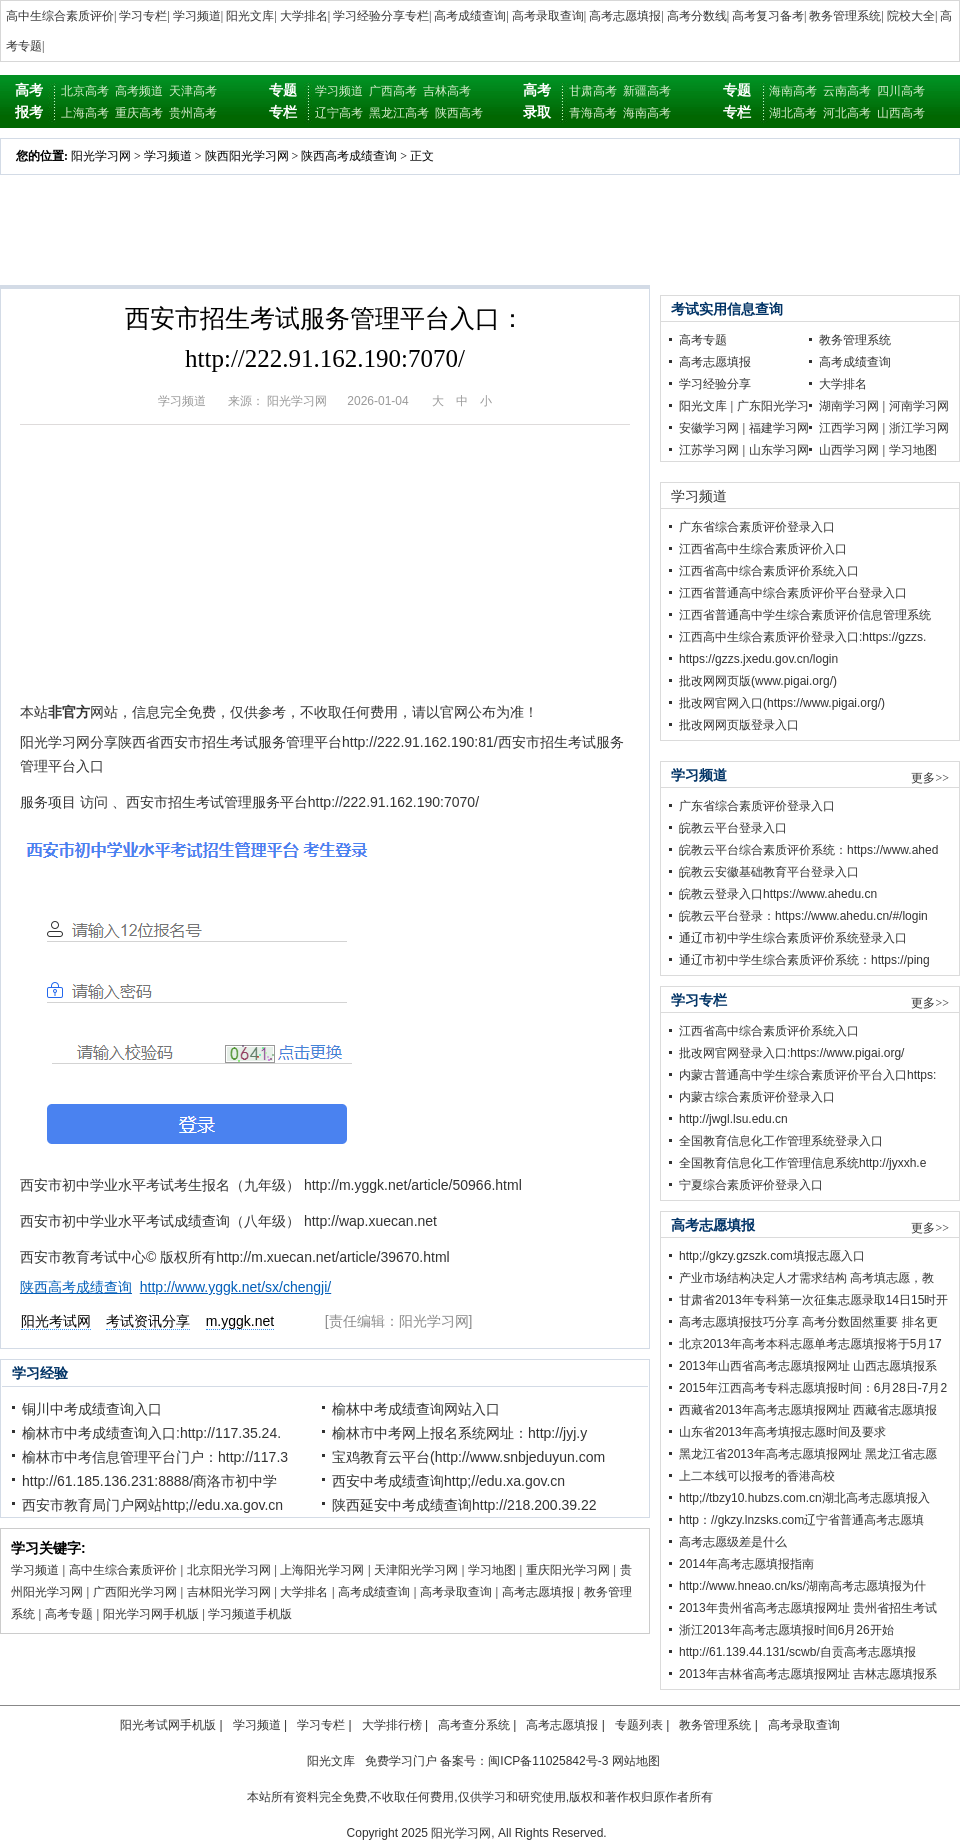 The height and width of the screenshot is (1847, 960). What do you see at coordinates (235, 1287) in the screenshot?
I see `http://www.yggk.net/sx/chengji/` at bounding box center [235, 1287].